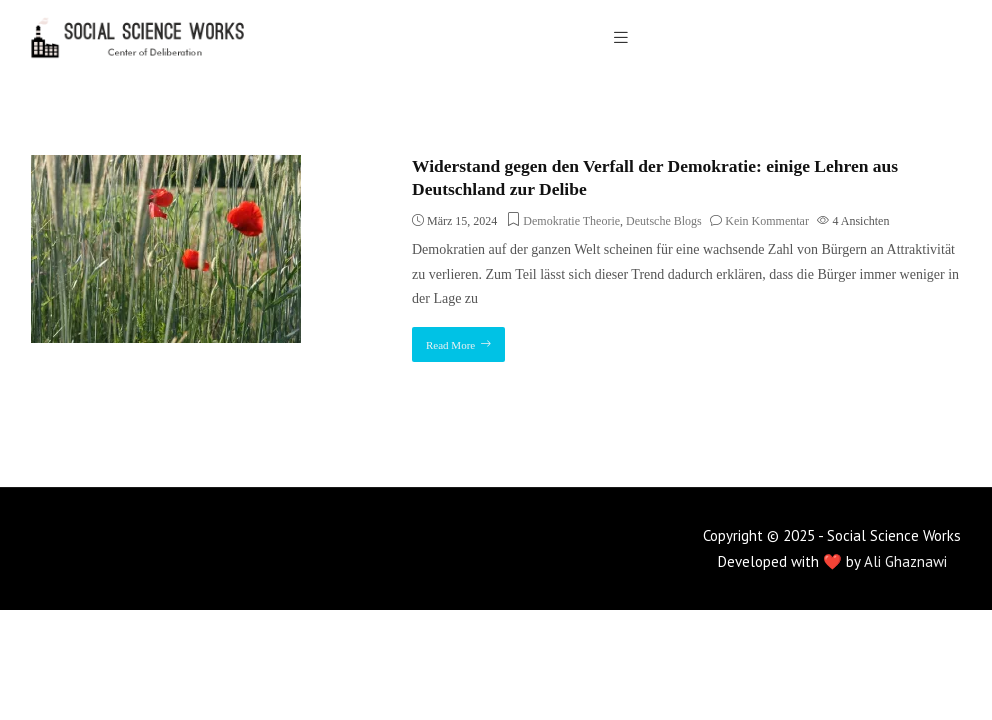 The image size is (992, 720). What do you see at coordinates (767, 221) in the screenshot?
I see `Kein Kommentar` at bounding box center [767, 221].